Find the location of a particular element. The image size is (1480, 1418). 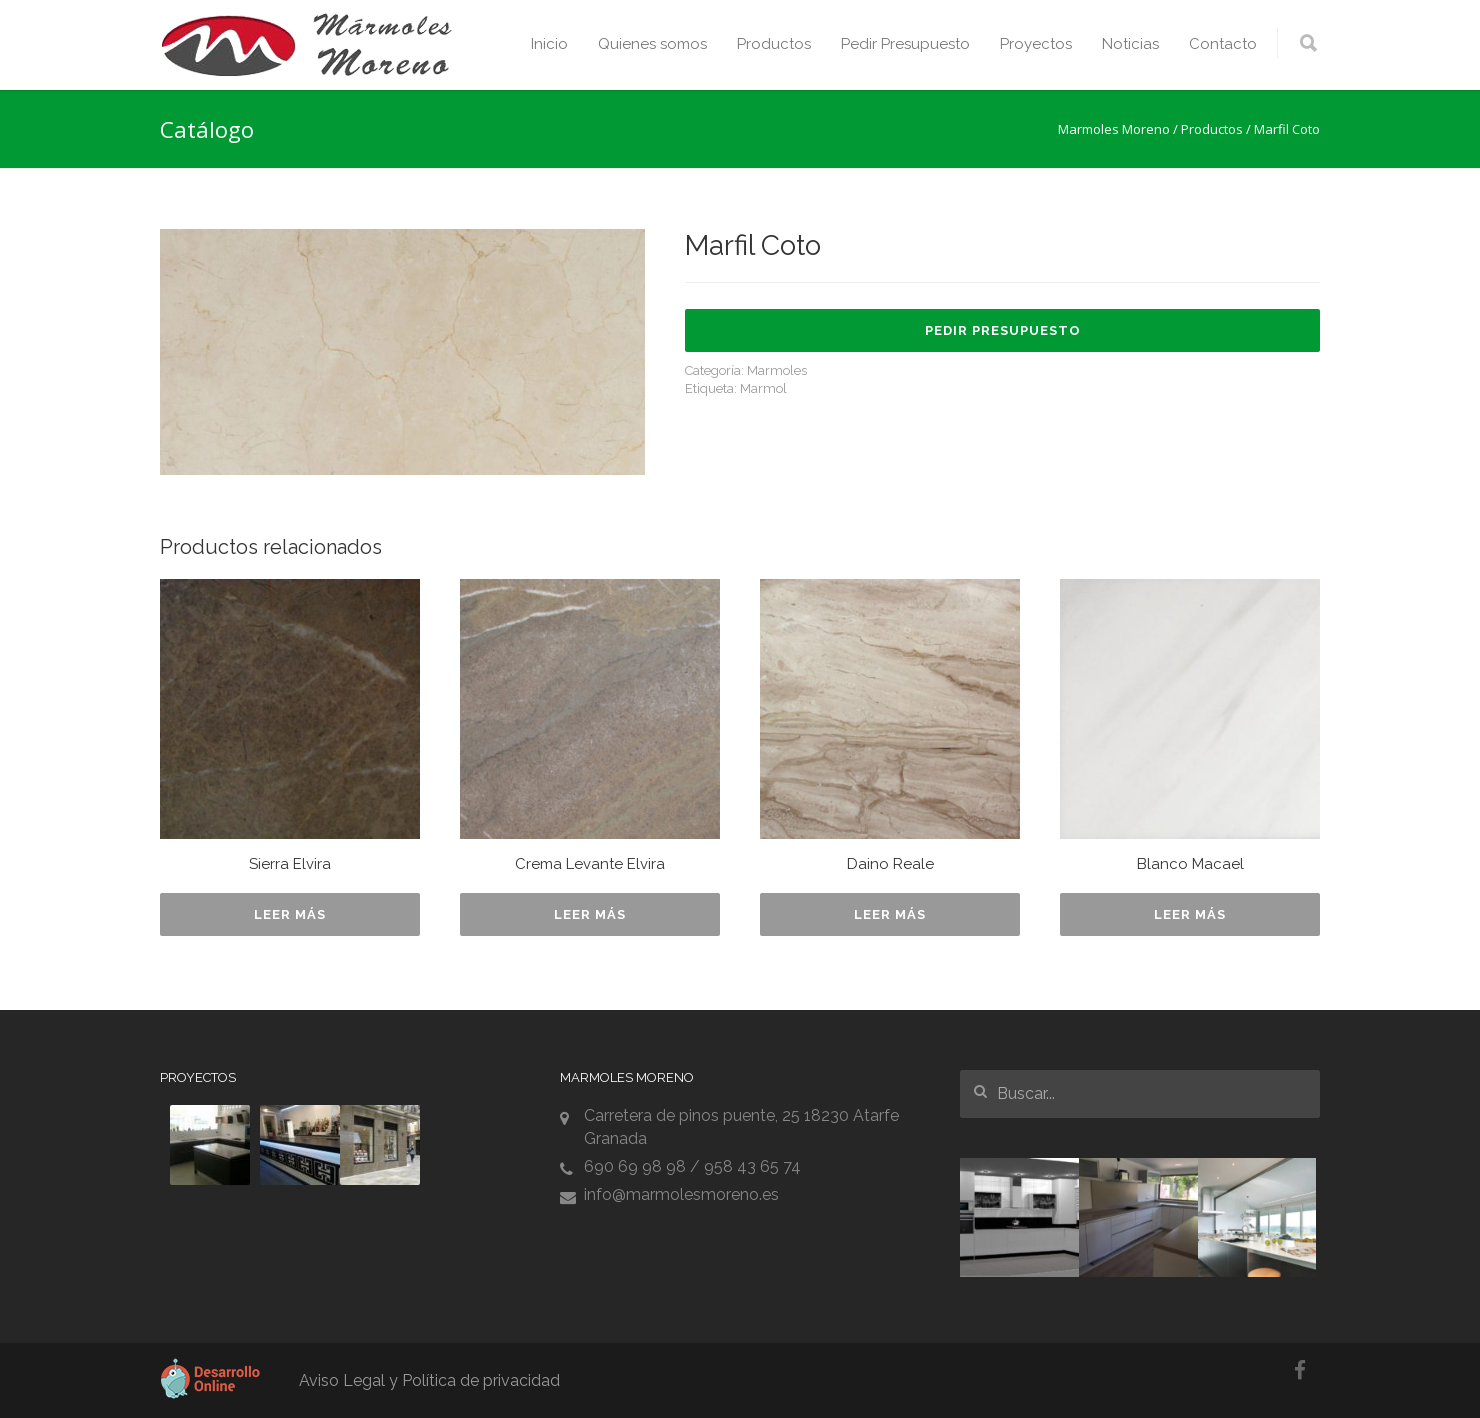

Leer más [Lee más sobre “Blanco Macael”] is located at coordinates (1190, 914).